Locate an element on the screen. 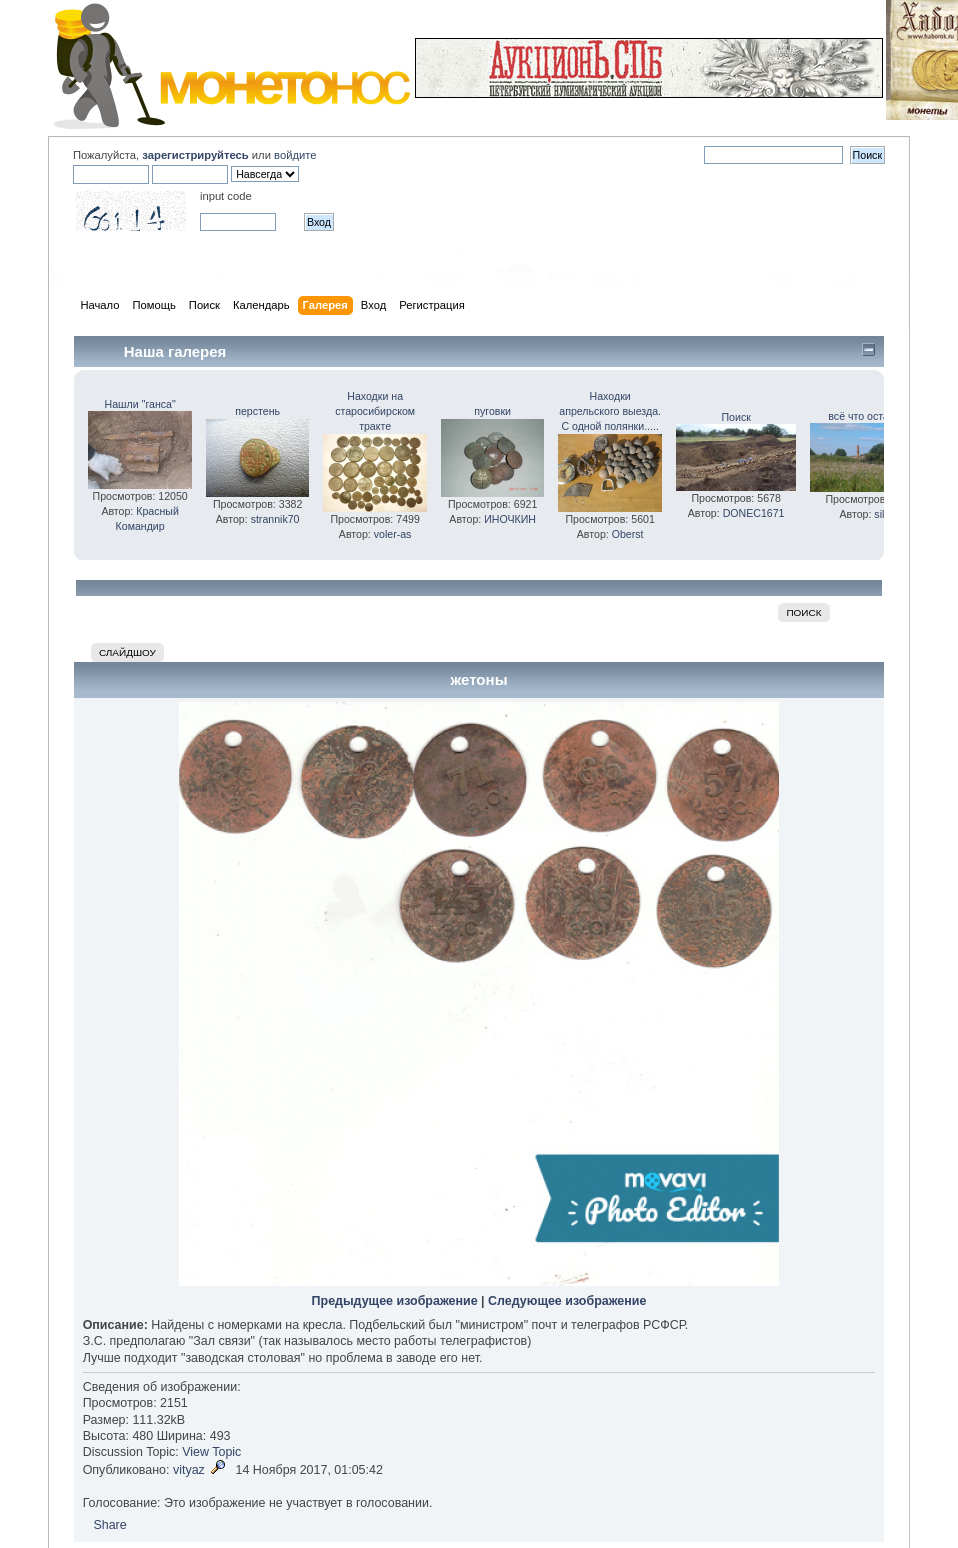 This screenshot has width=958, height=1548. Поиск is located at coordinates (735, 417).